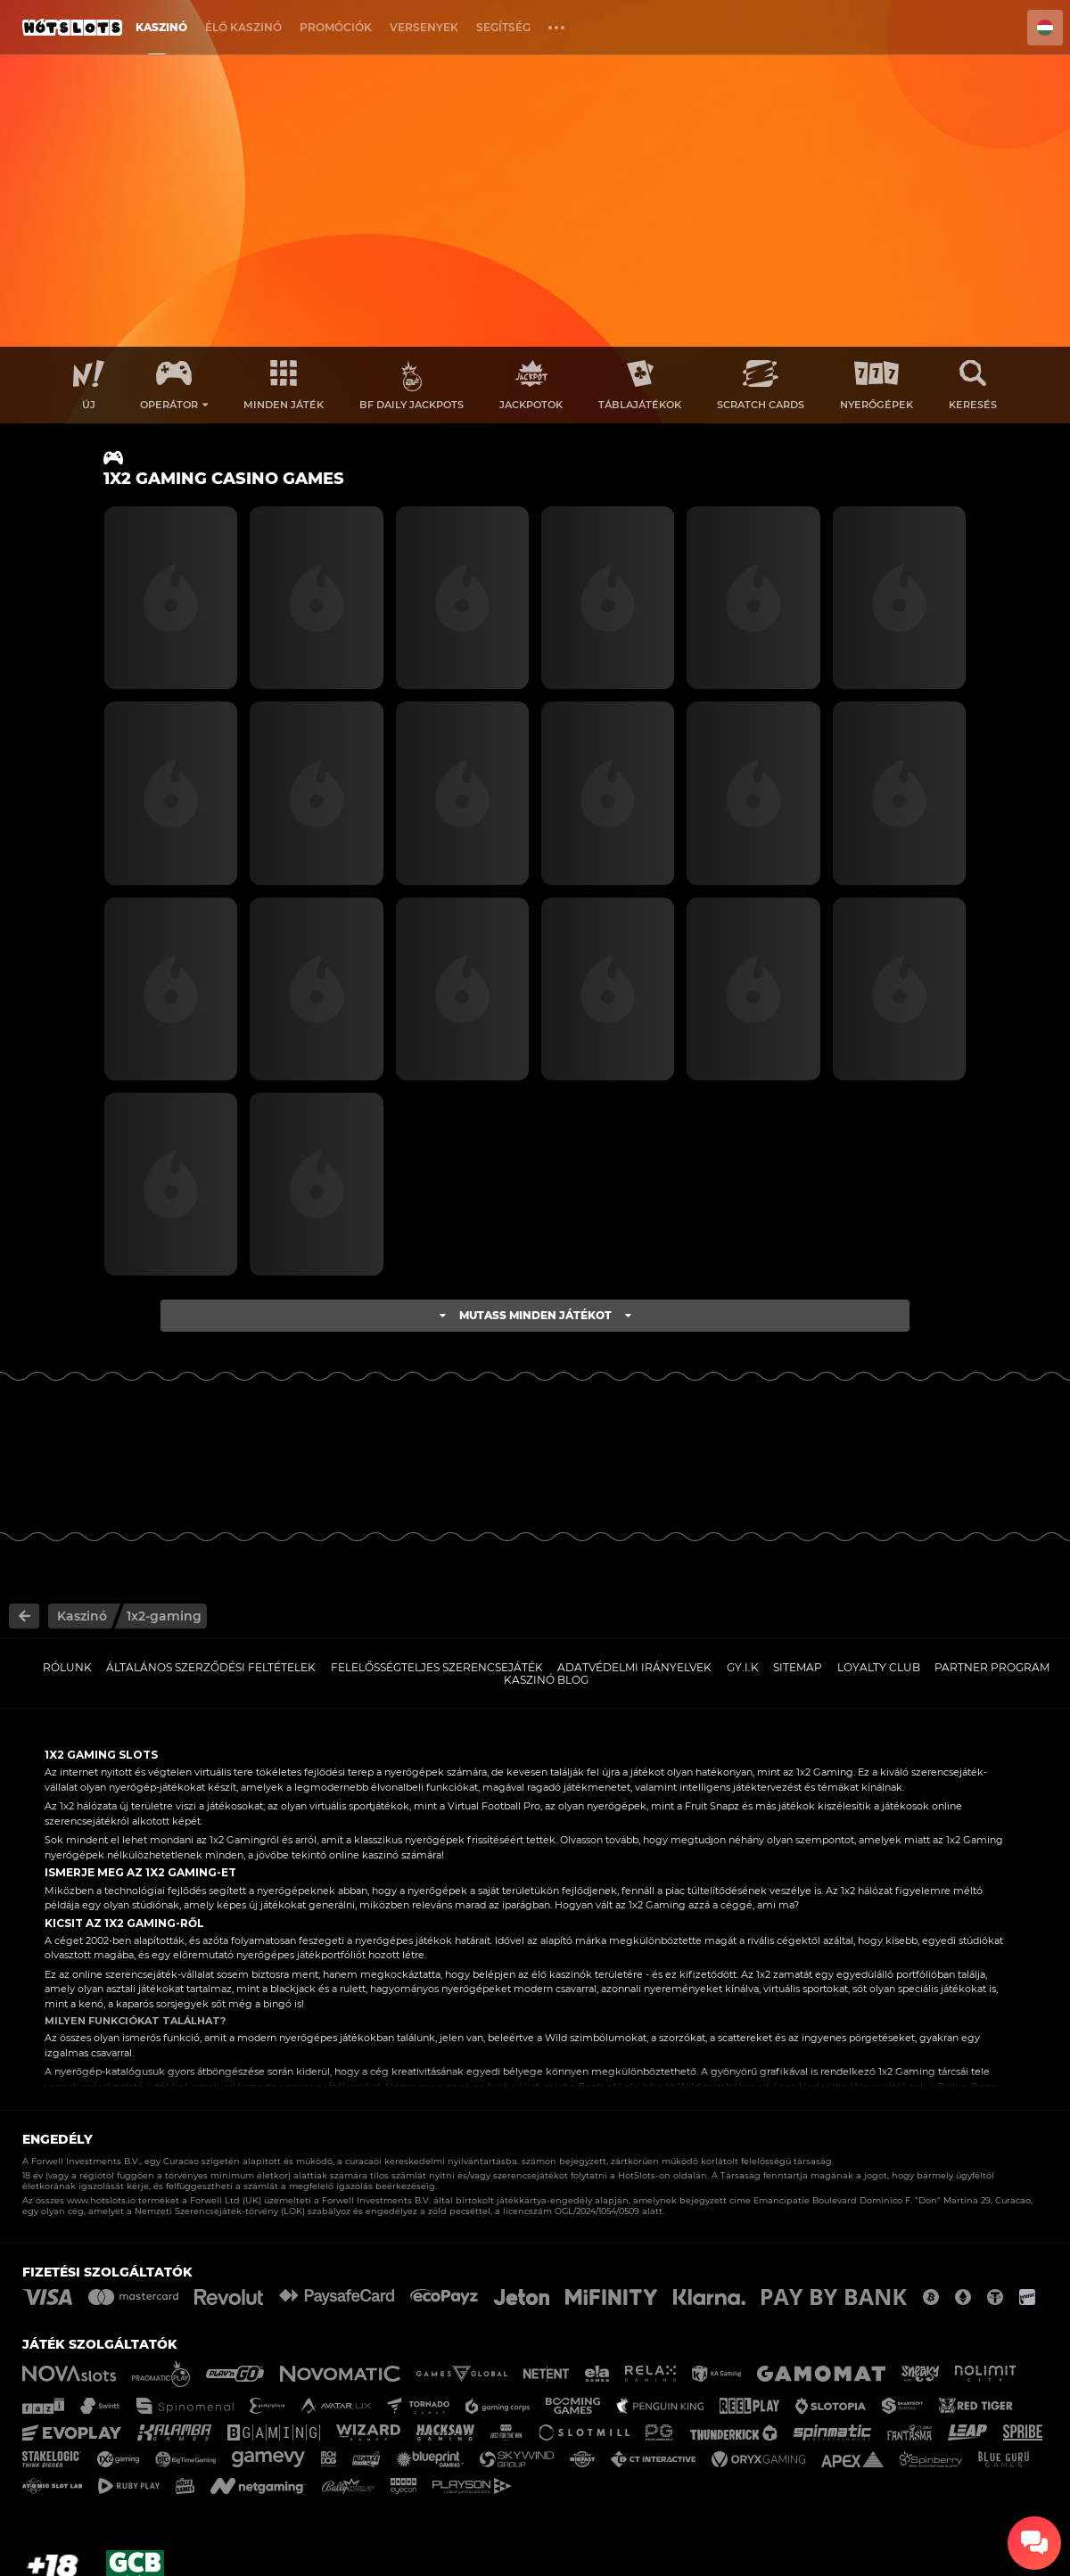  Describe the element at coordinates (797, 1667) in the screenshot. I see `Sitemap` at that location.